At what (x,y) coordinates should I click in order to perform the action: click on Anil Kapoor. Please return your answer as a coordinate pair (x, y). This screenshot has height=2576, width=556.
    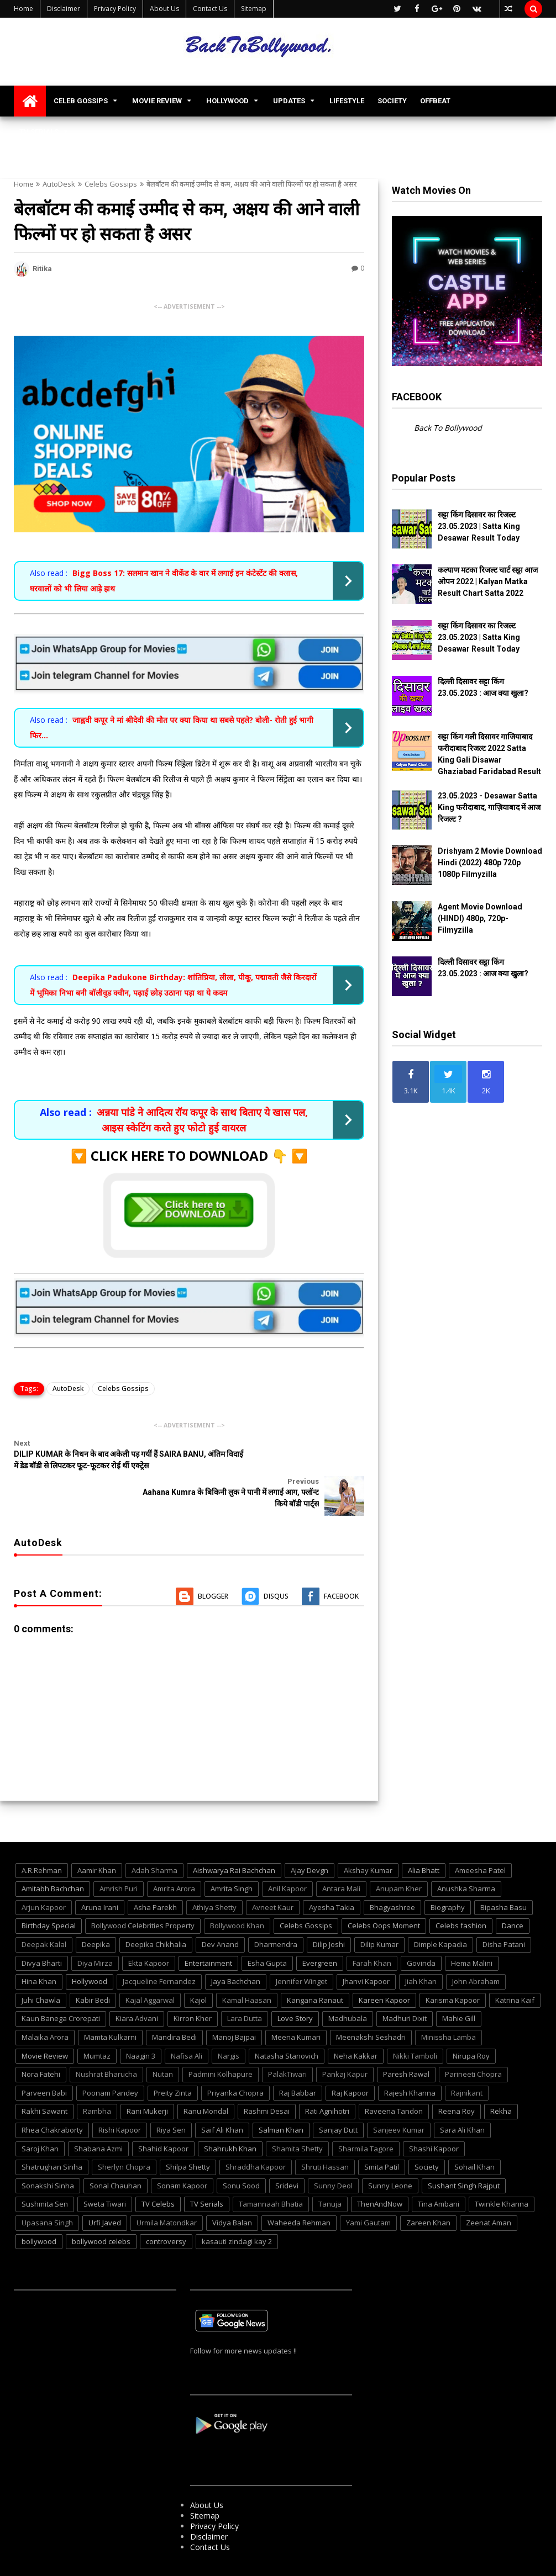
    Looking at the image, I should click on (287, 1856).